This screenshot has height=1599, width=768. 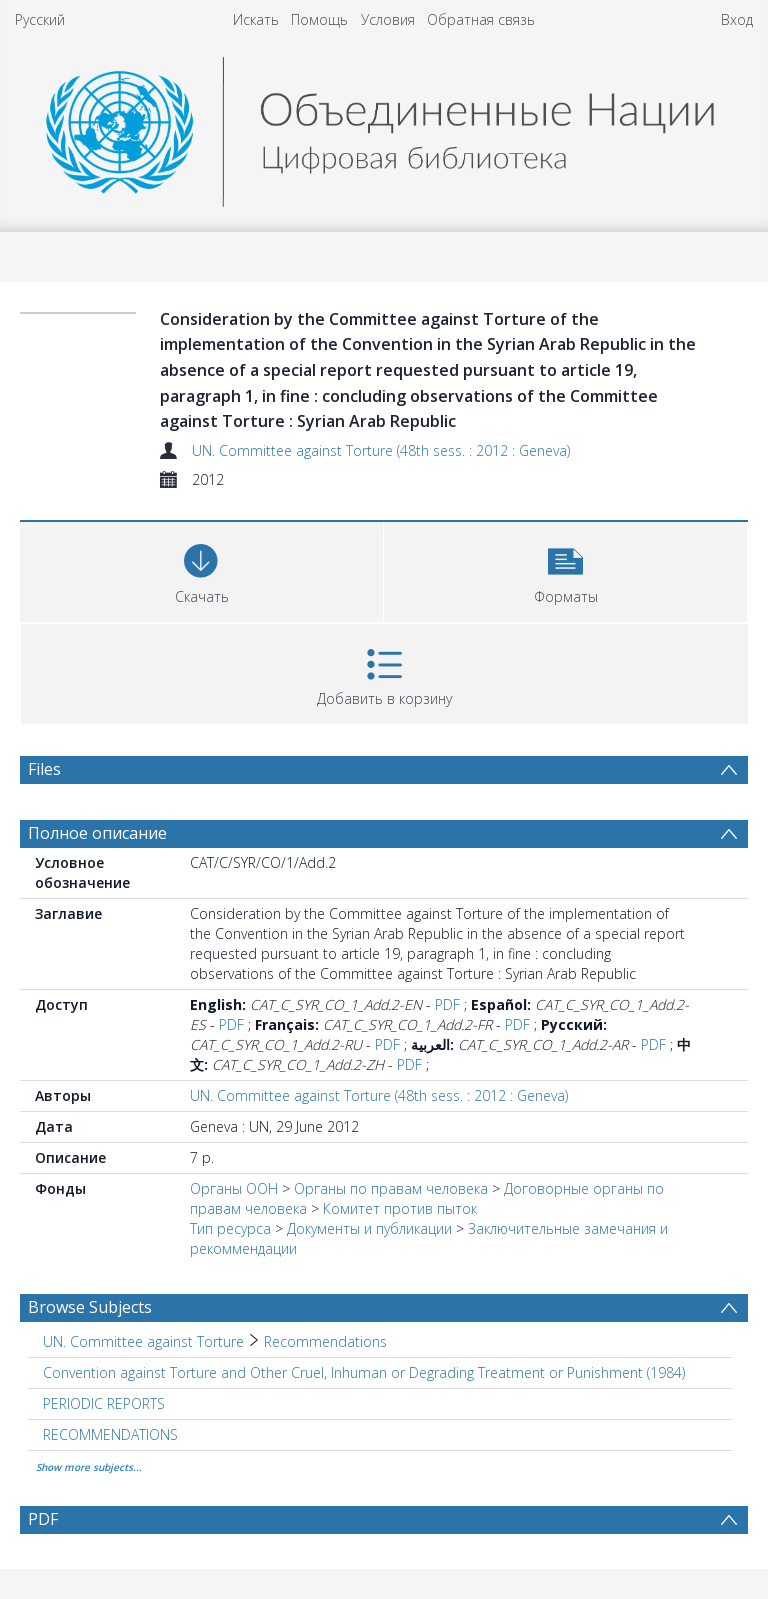 What do you see at coordinates (110, 1434) in the screenshot?
I see `RECOMMENDATIONS [Search subject: RECOMMENDATIONS]` at bounding box center [110, 1434].